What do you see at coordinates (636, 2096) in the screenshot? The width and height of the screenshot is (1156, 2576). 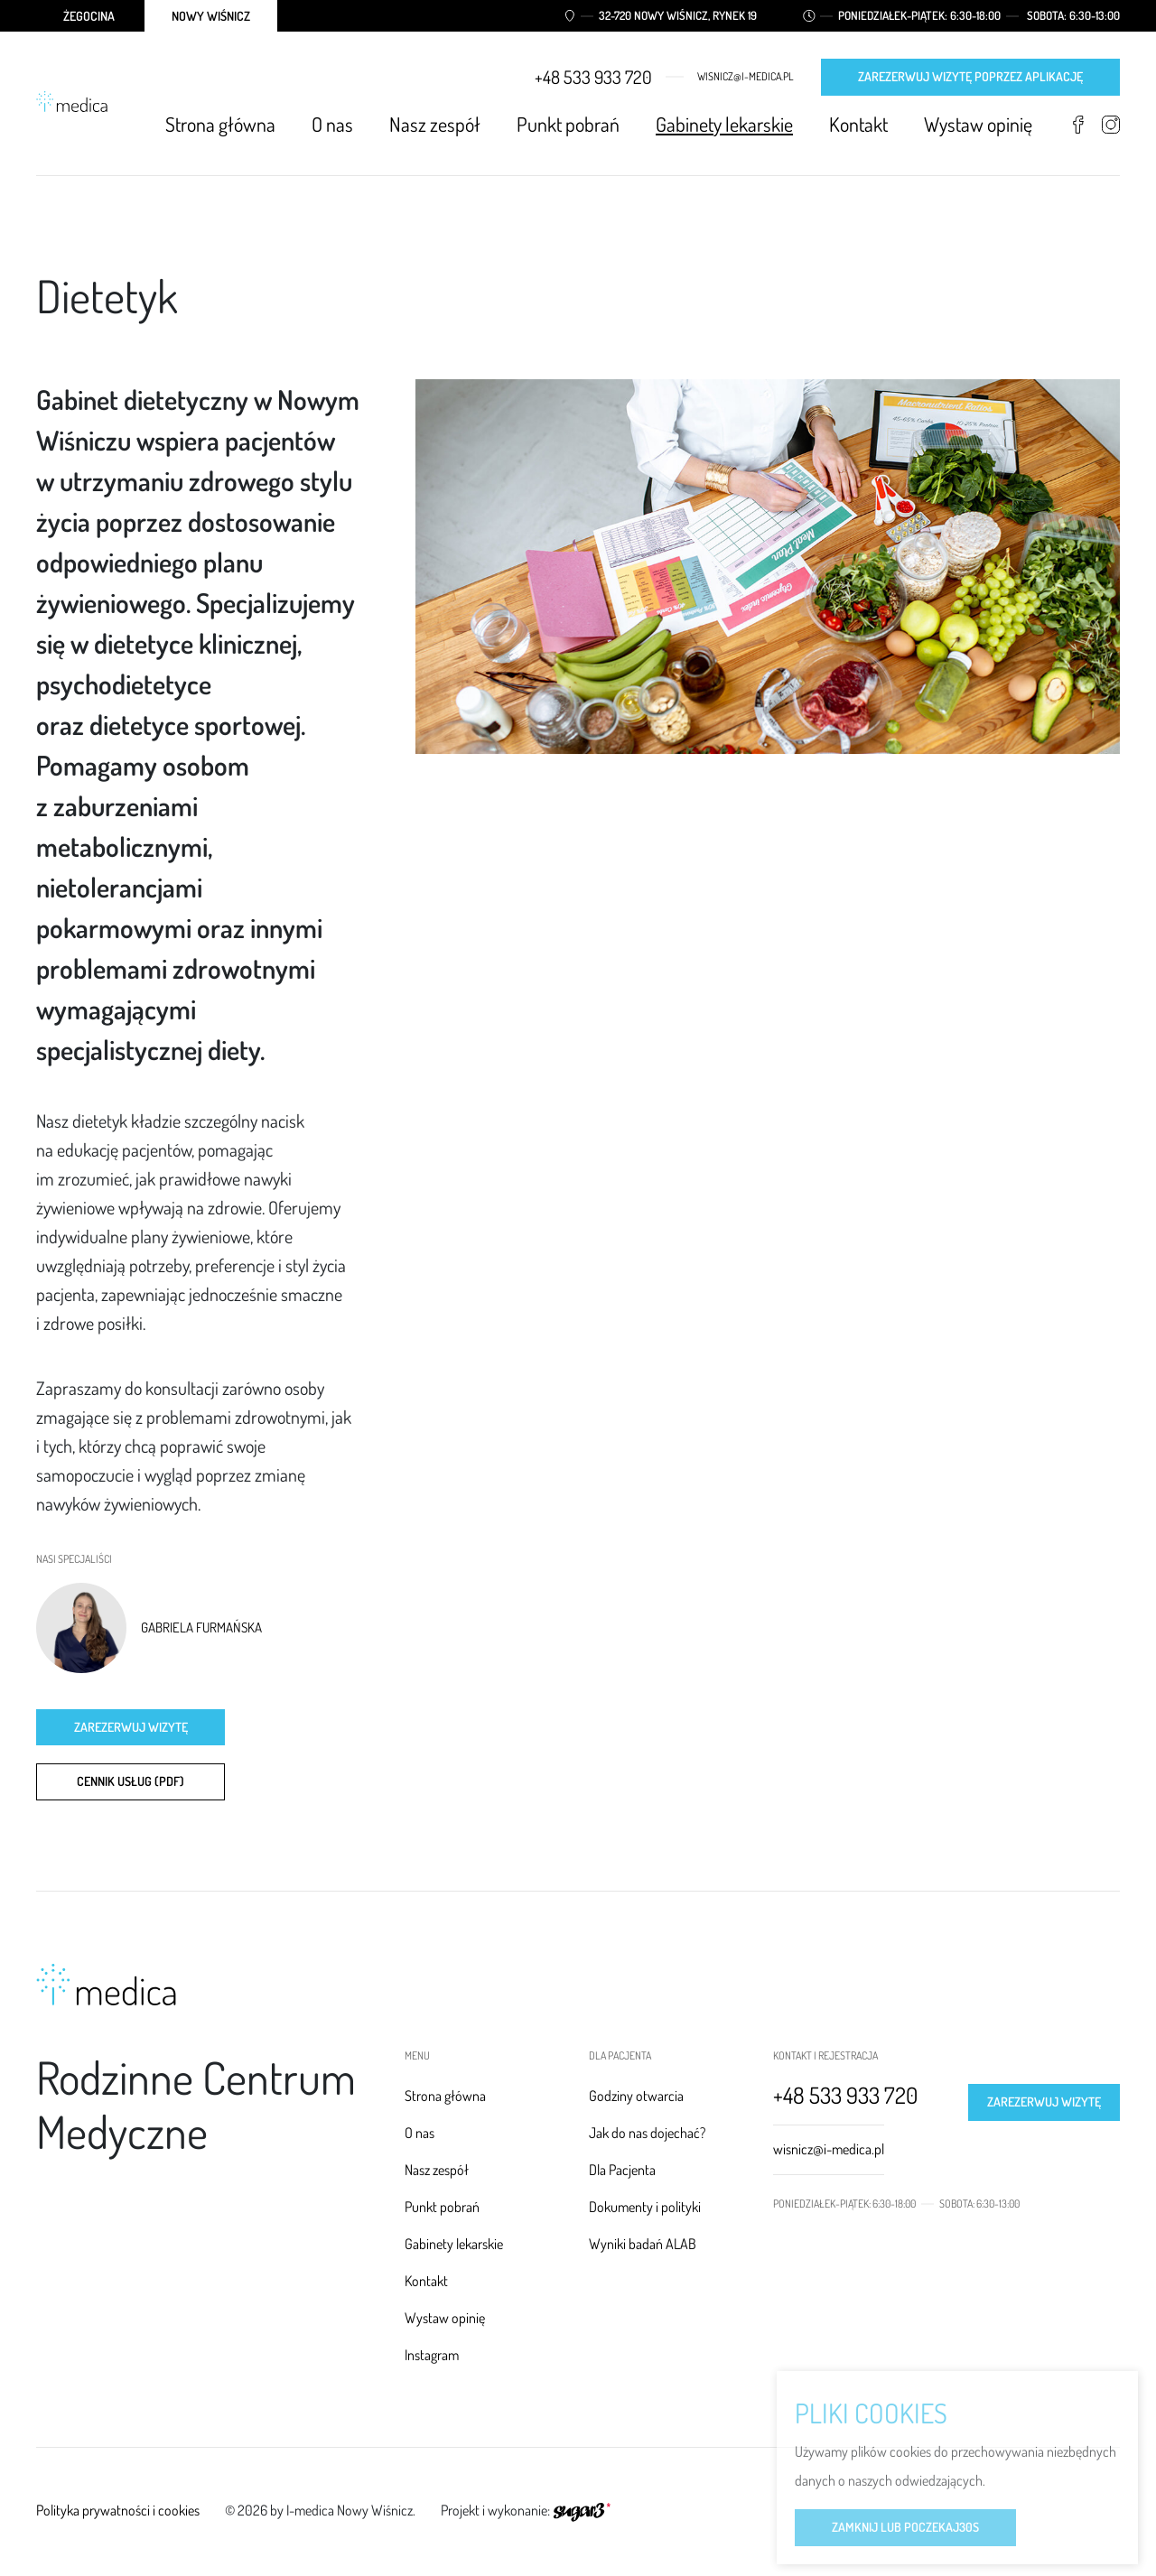 I see `Godziny otwarcia` at bounding box center [636, 2096].